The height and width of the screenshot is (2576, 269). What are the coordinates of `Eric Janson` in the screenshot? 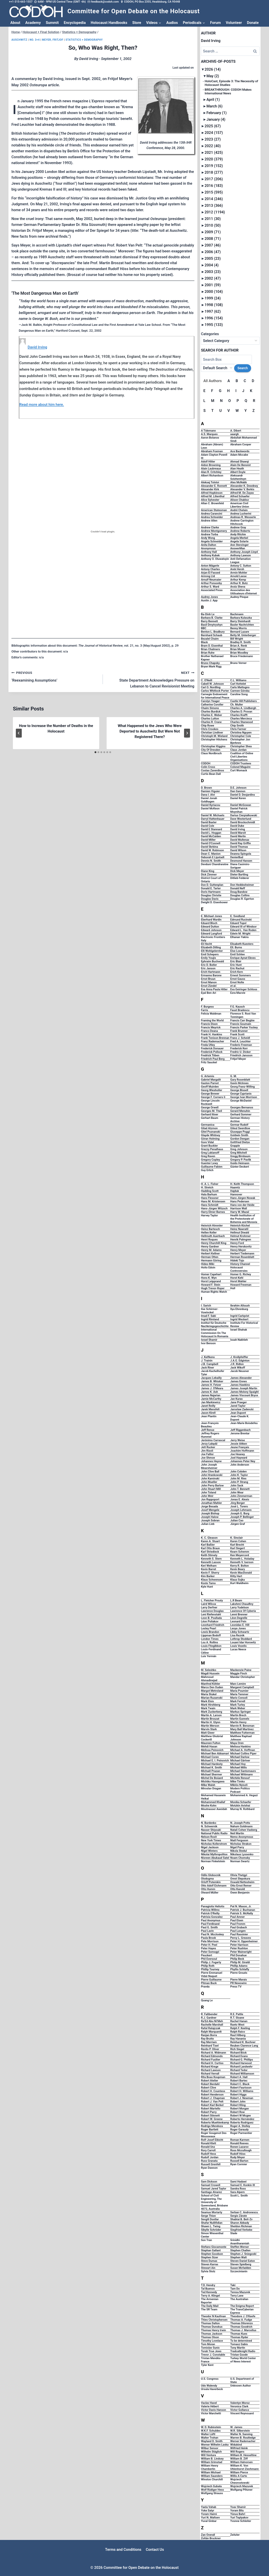 It's located at (208, 968).